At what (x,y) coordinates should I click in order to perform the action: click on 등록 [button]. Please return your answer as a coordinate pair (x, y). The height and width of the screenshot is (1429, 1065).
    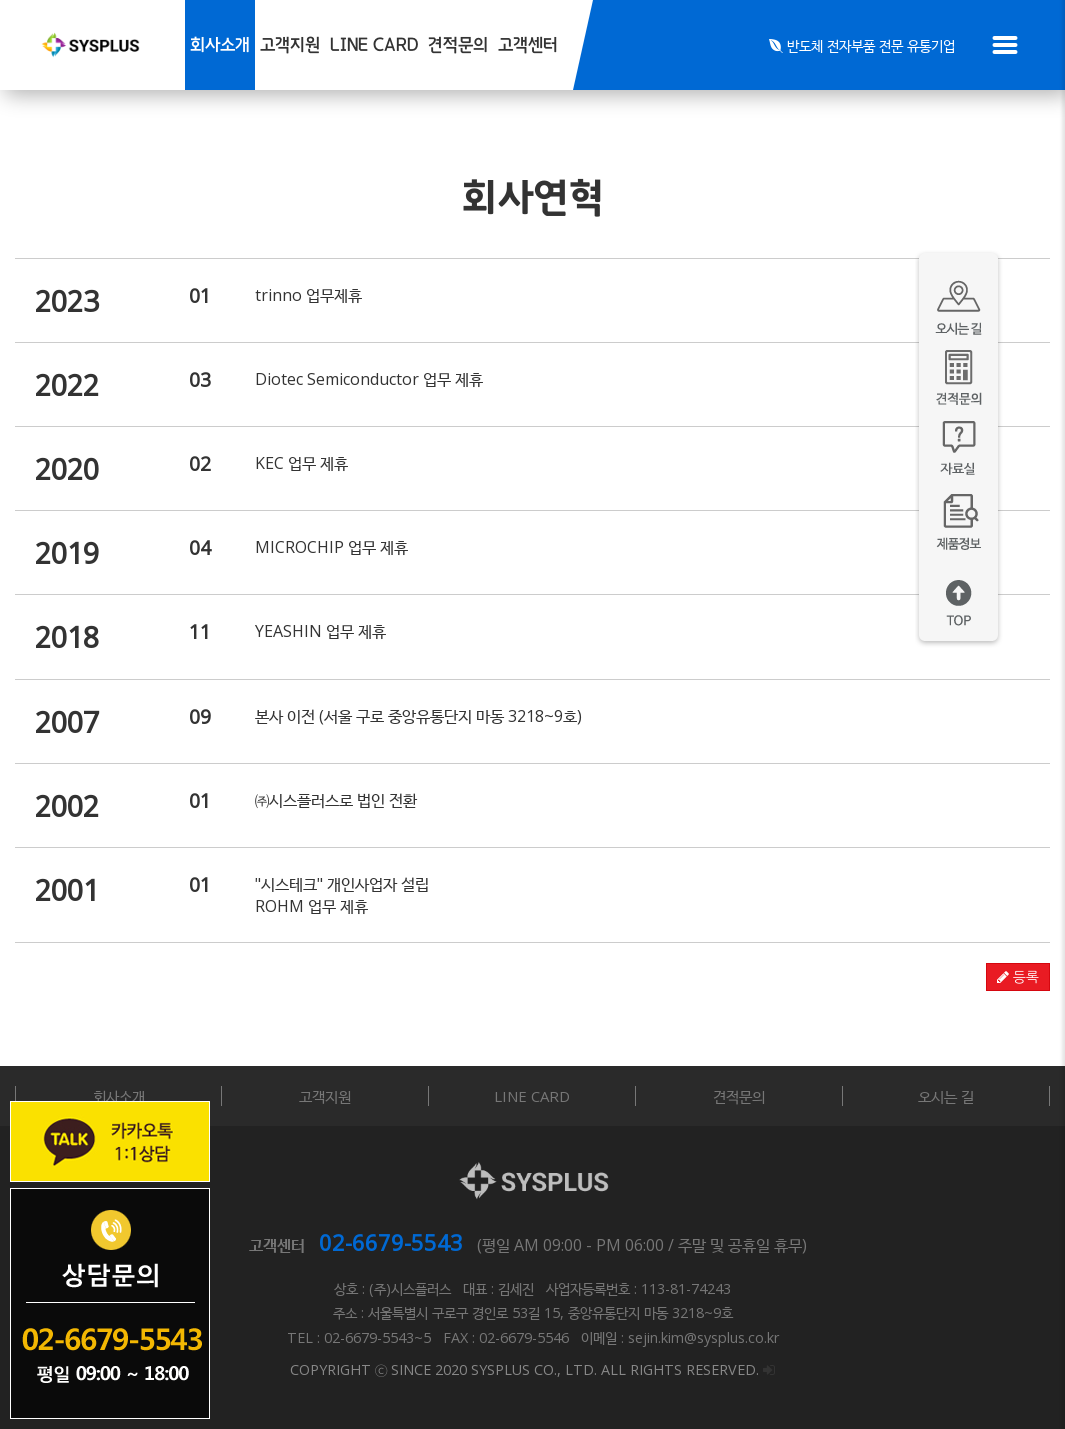
    Looking at the image, I should click on (1018, 977).